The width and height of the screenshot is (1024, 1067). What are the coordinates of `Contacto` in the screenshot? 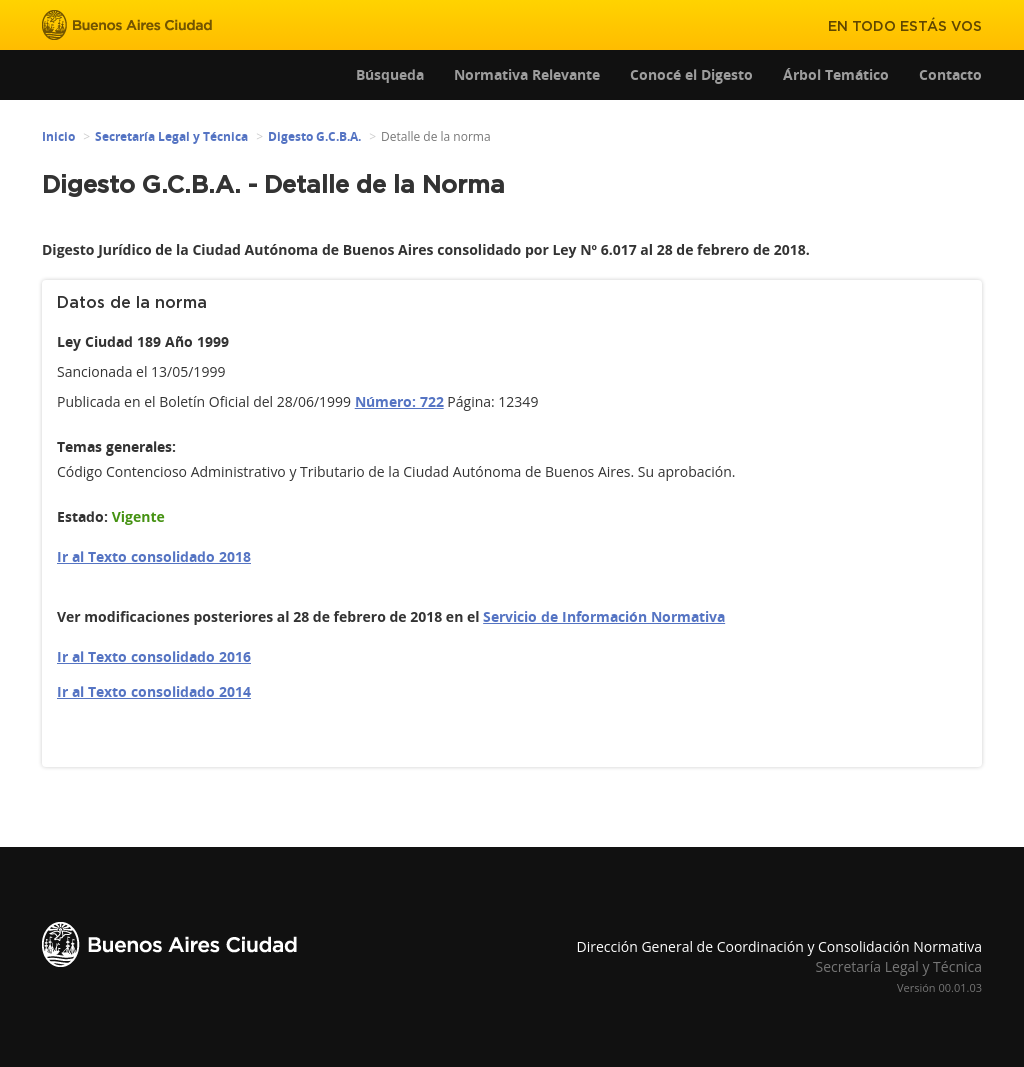 It's located at (950, 74).